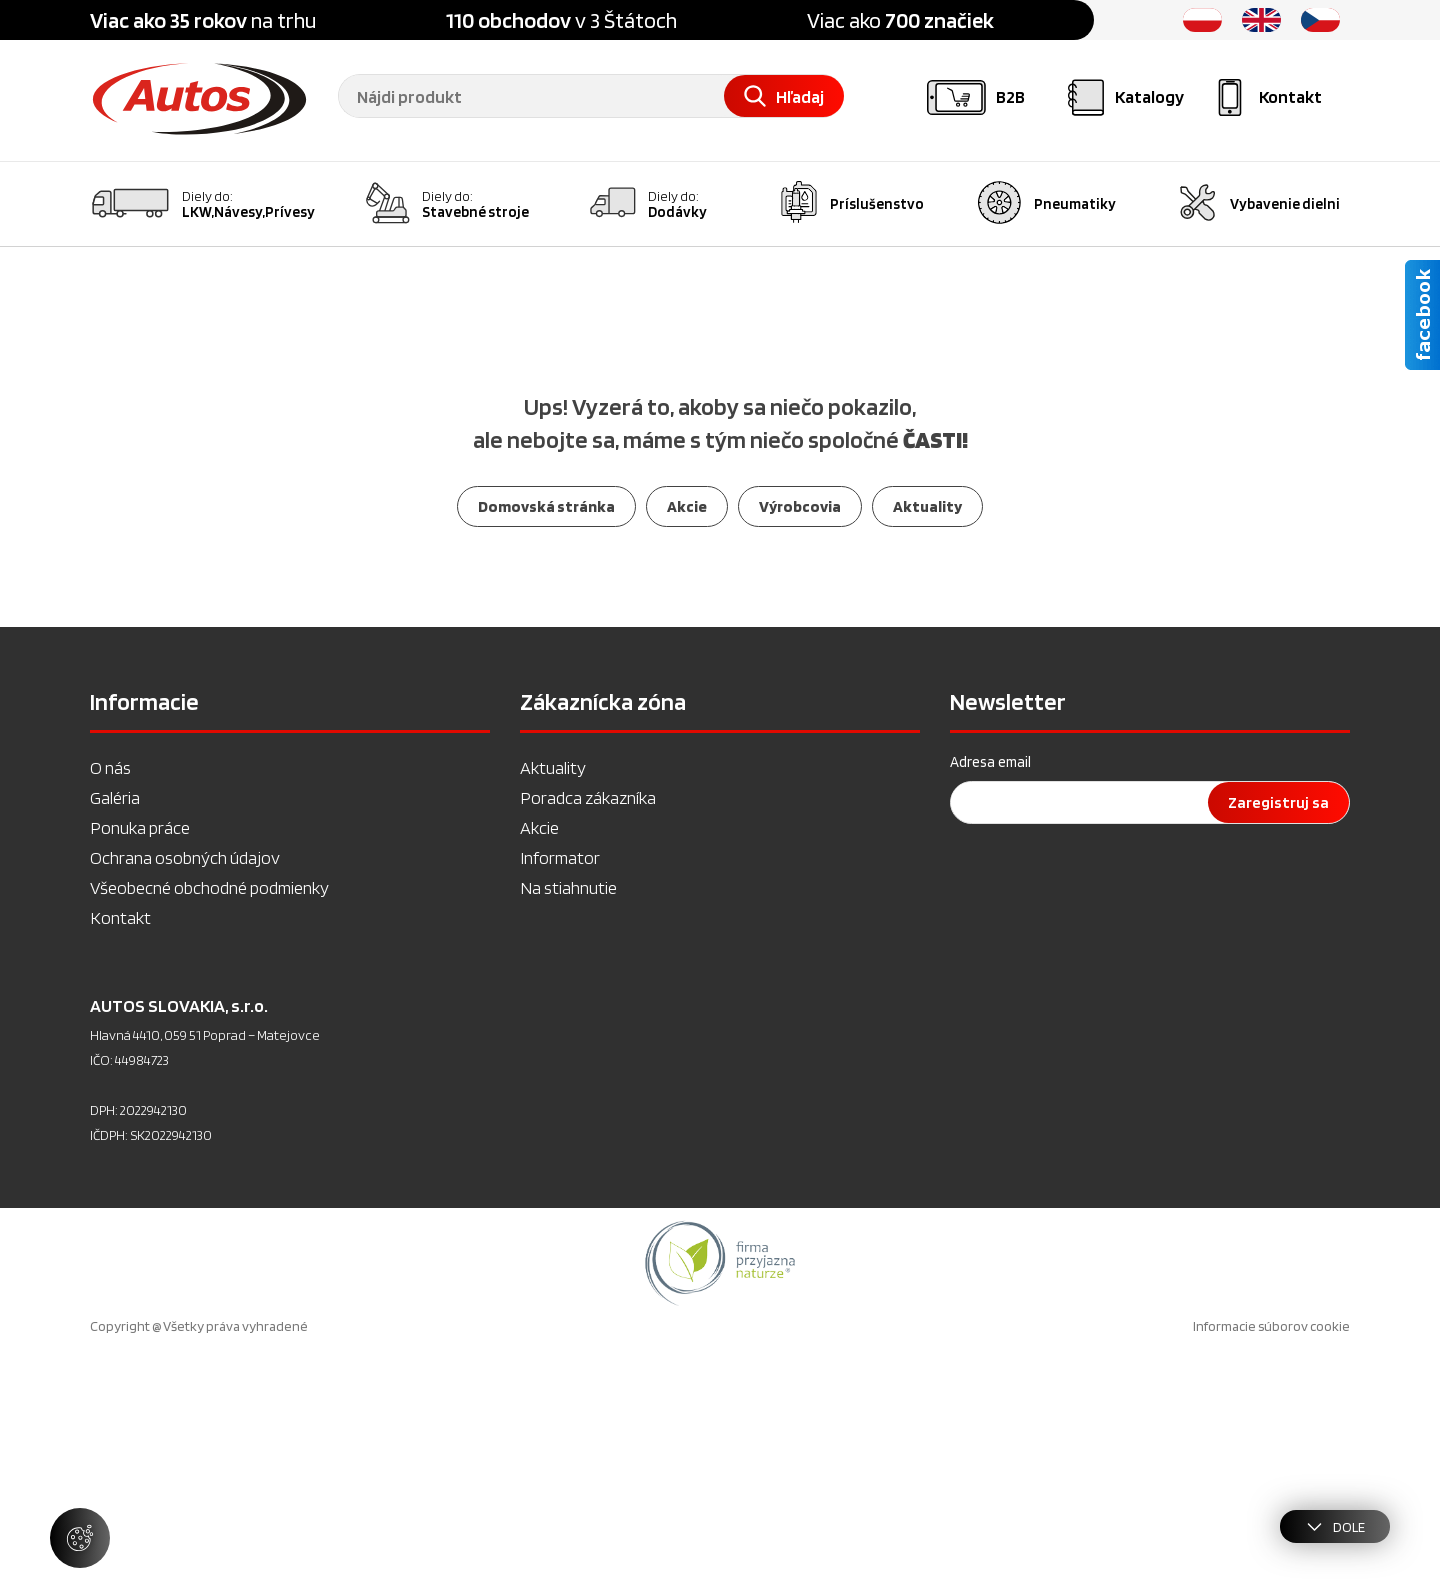 This screenshot has height=1593, width=1440. I want to click on Poradca zákazníka, so click(588, 1036).